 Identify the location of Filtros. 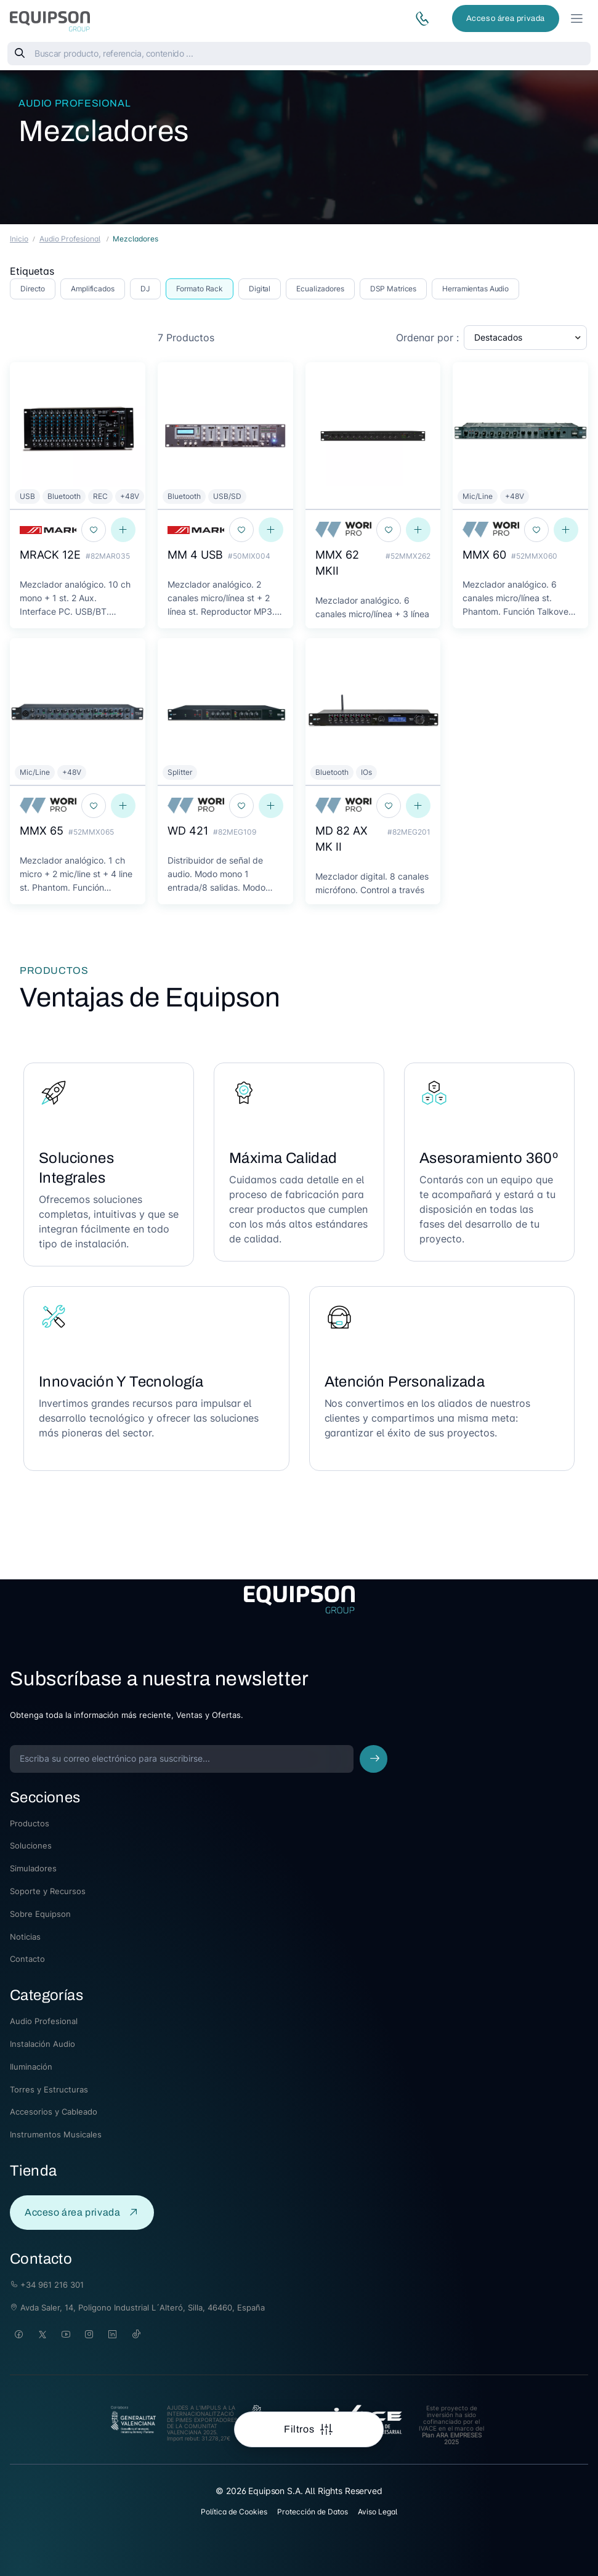
(300, 2429).